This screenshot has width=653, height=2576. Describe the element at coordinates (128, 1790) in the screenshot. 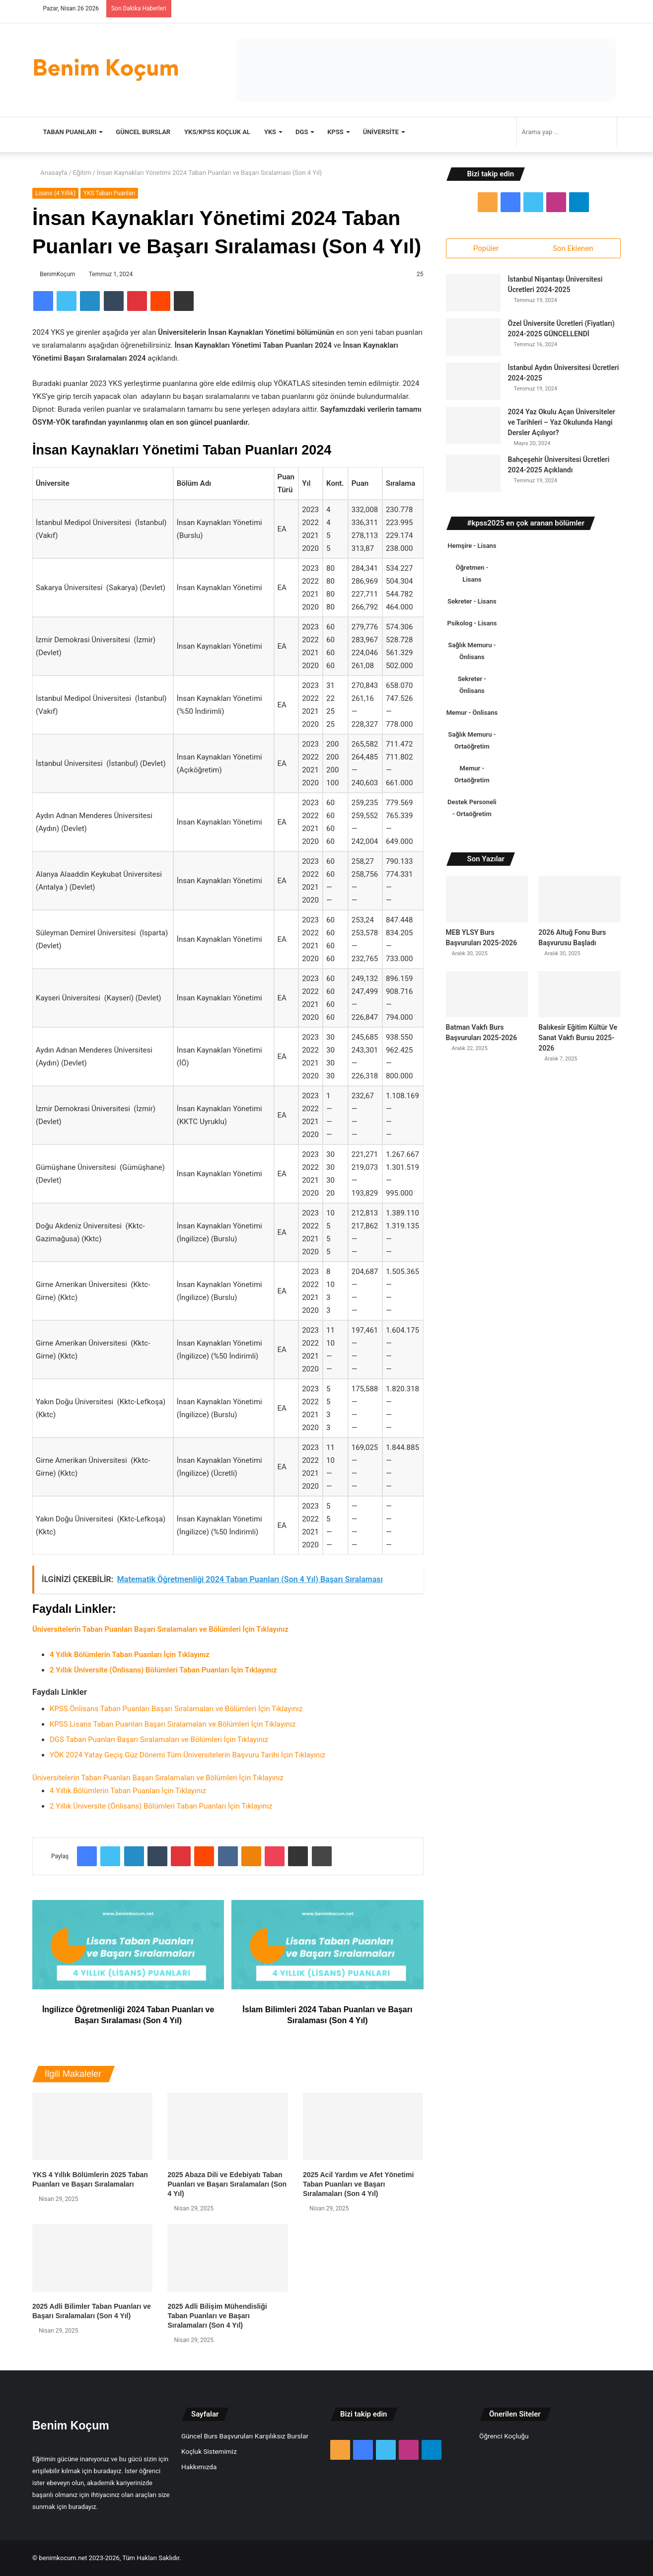

I see `4 Yıllık Bölümlerin Taban Puanları İçin Tıklayınız` at that location.